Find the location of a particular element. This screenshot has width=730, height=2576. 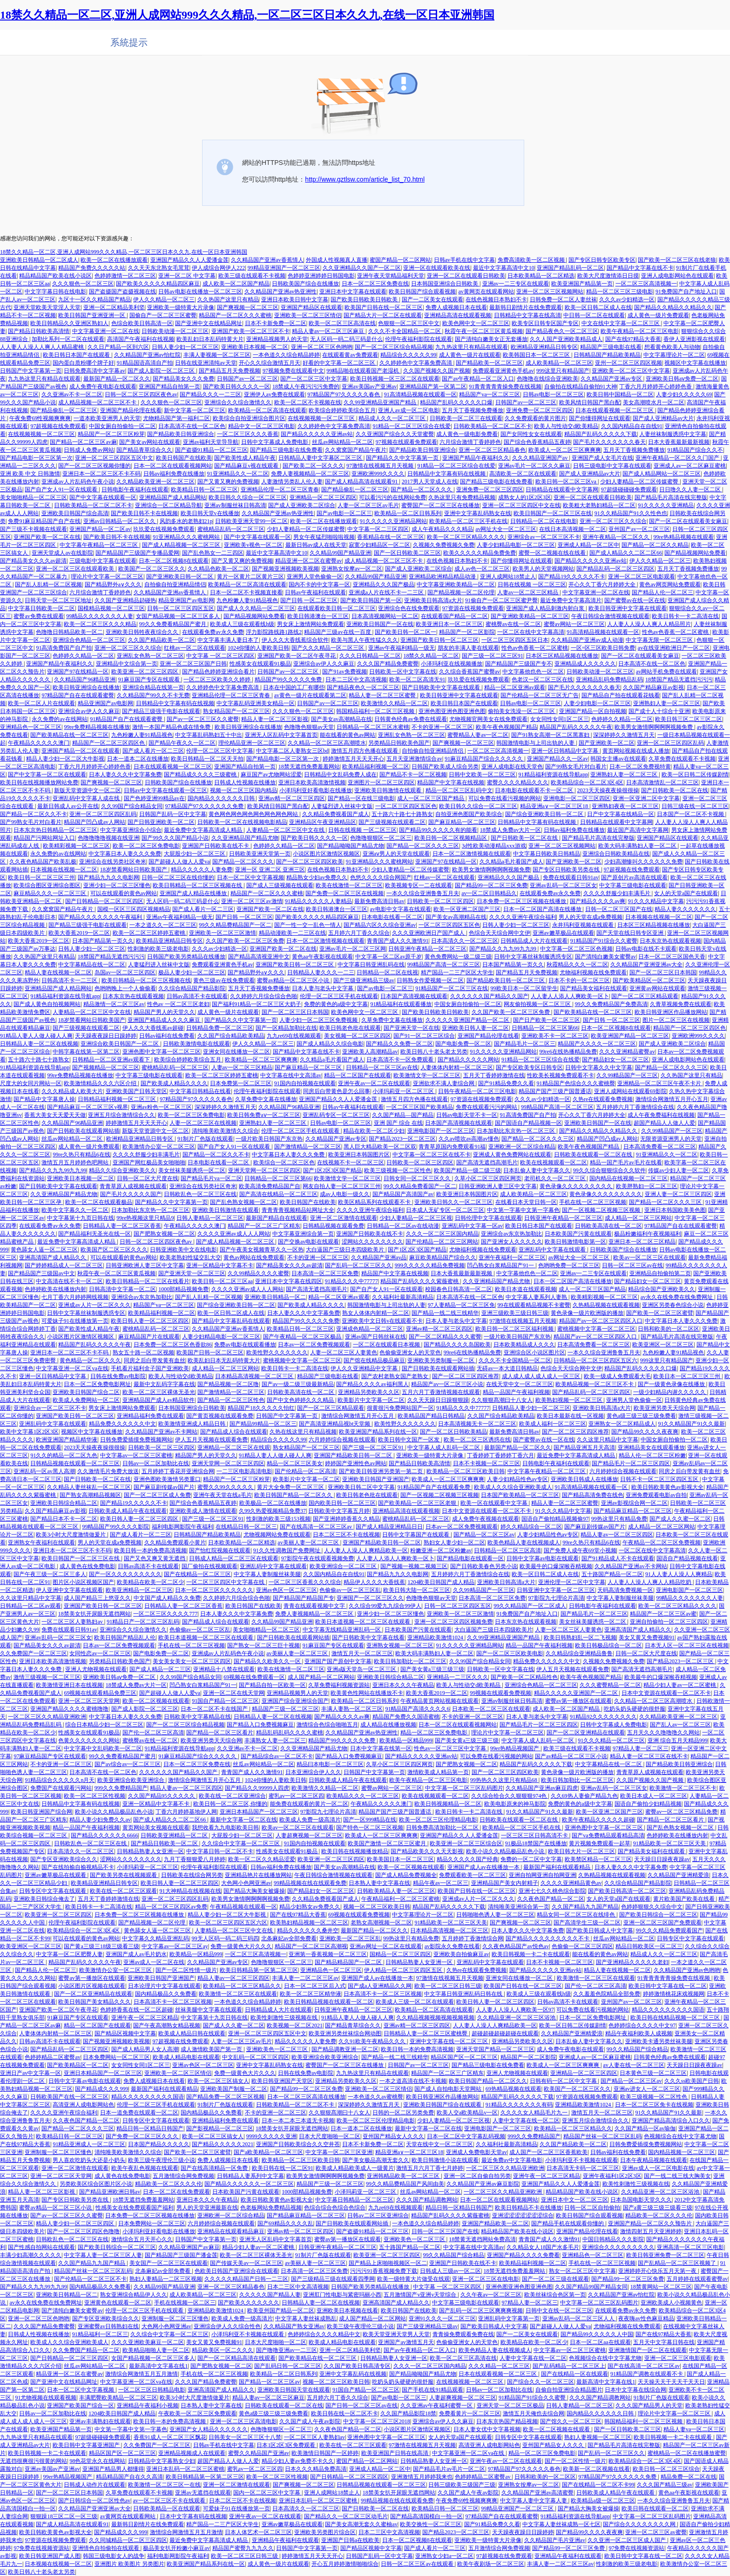

91高清免费国产自产拍 is located at coordinates (64, 648).